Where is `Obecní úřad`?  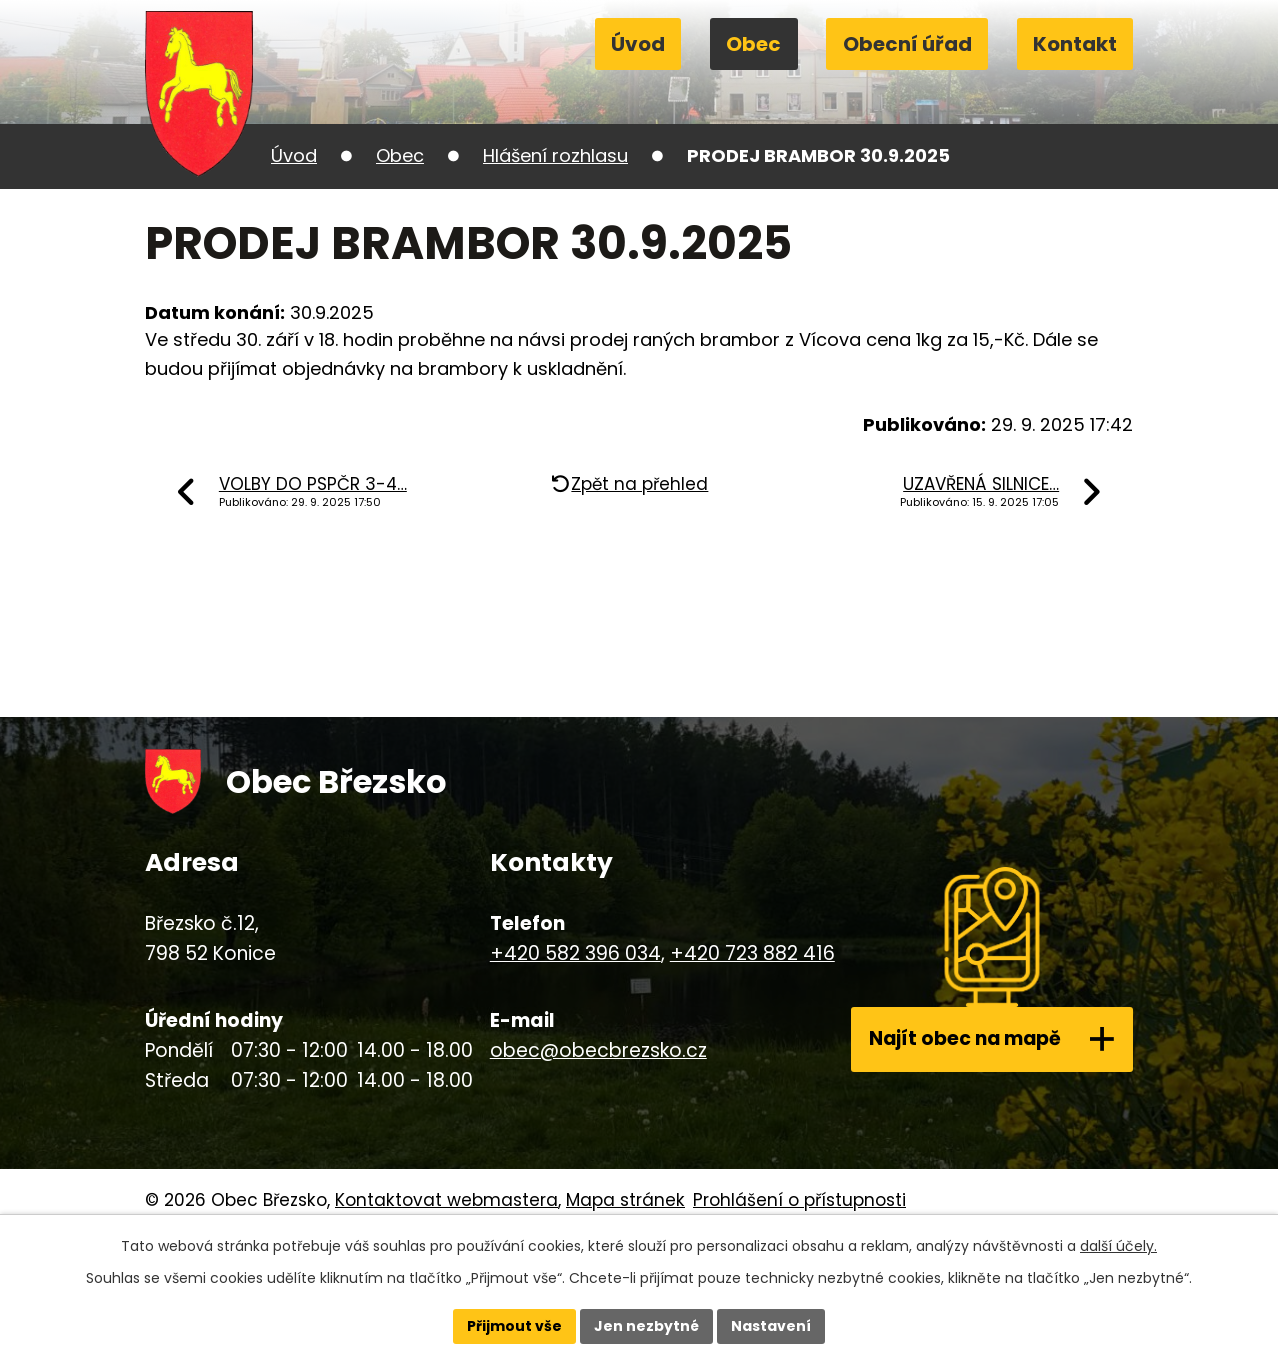 Obecní úřad is located at coordinates (907, 44).